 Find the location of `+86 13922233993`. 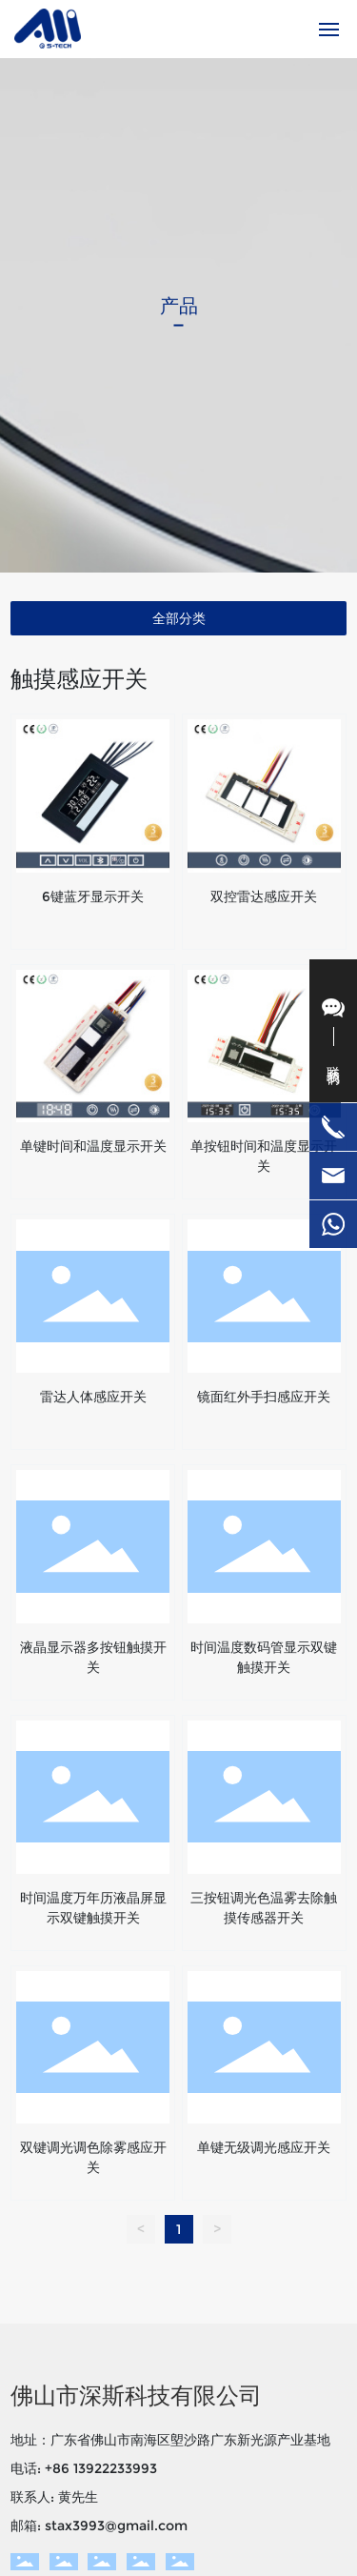

+86 13922233993 is located at coordinates (101, 2468).